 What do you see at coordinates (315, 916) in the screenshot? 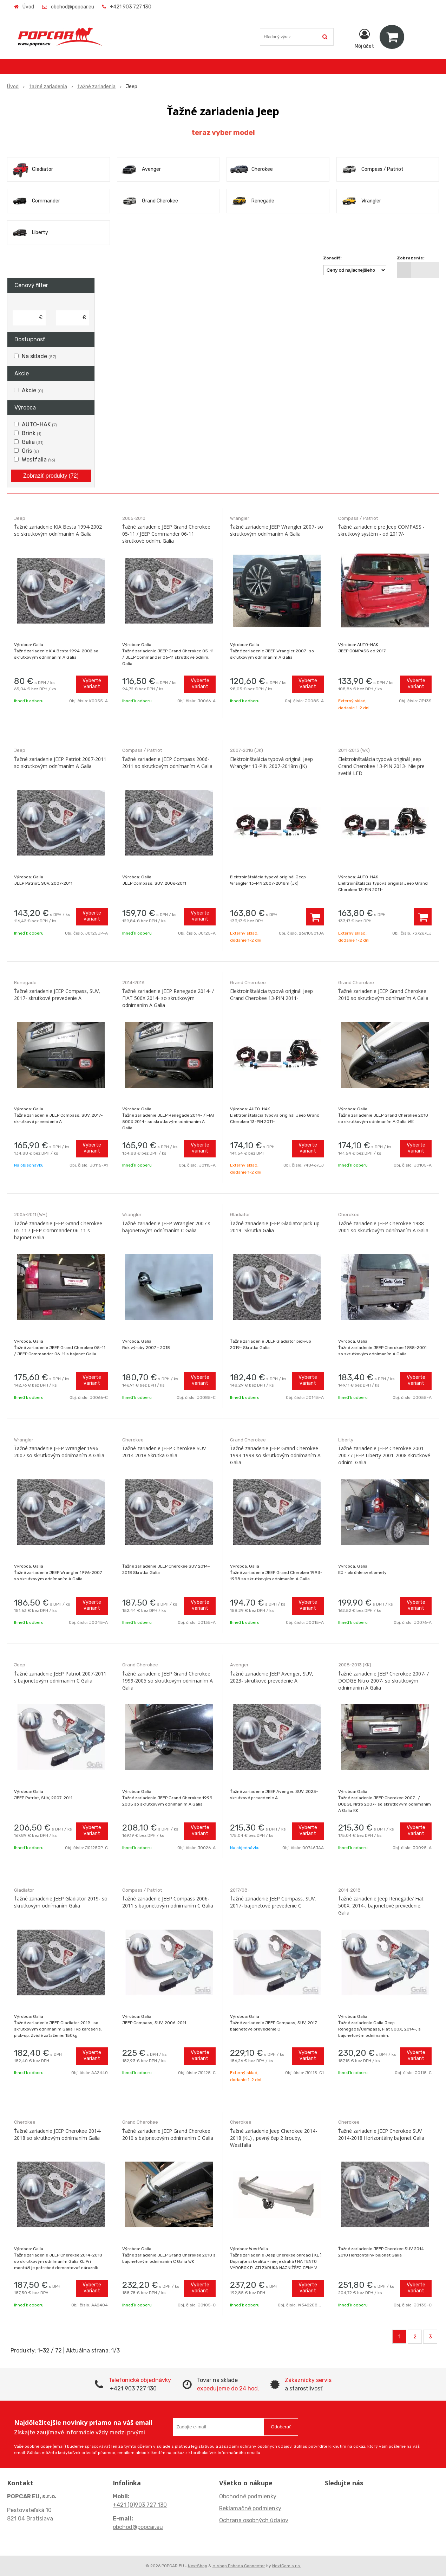
I see `[Pridať do košíka]` at bounding box center [315, 916].